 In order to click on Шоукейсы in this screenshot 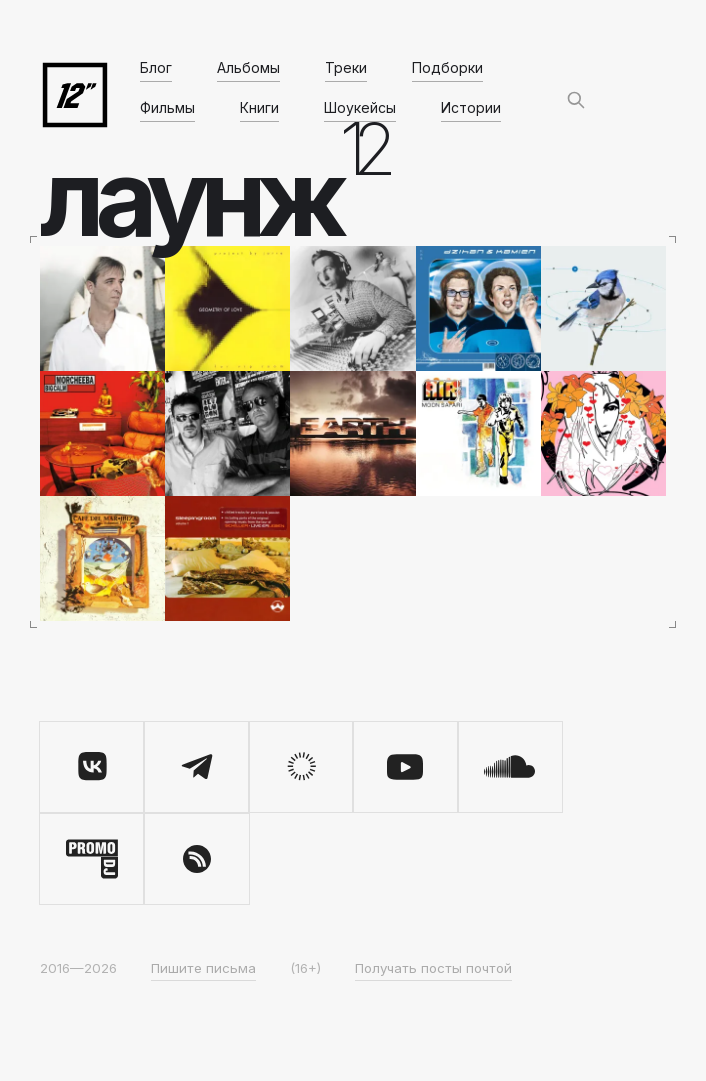, I will do `click(360, 107)`.